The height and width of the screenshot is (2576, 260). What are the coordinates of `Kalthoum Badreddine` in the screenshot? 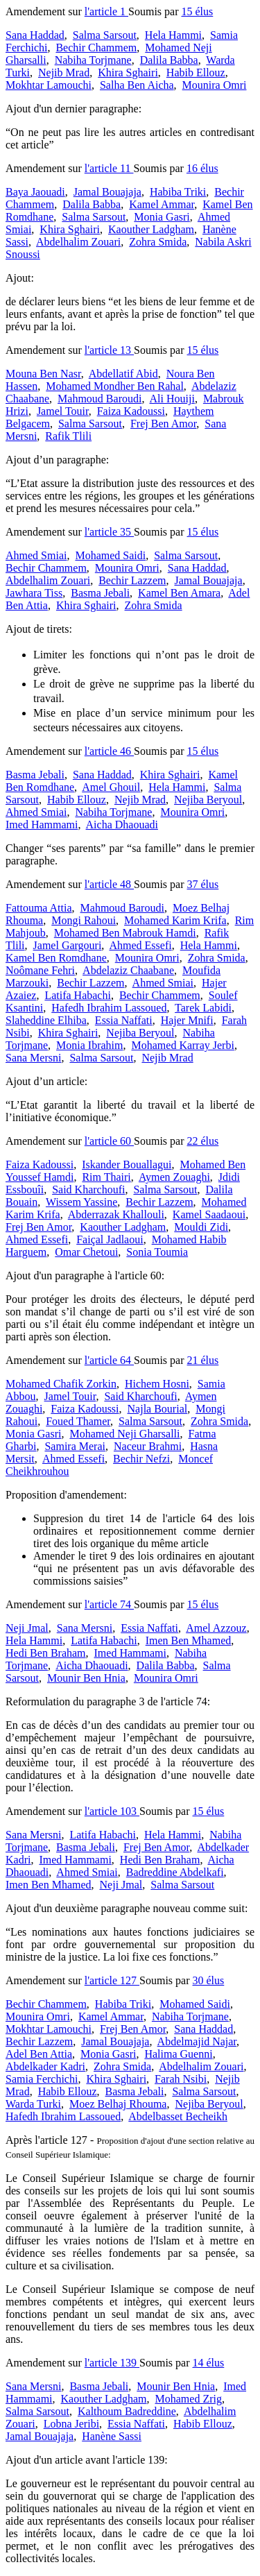 It's located at (127, 2411).